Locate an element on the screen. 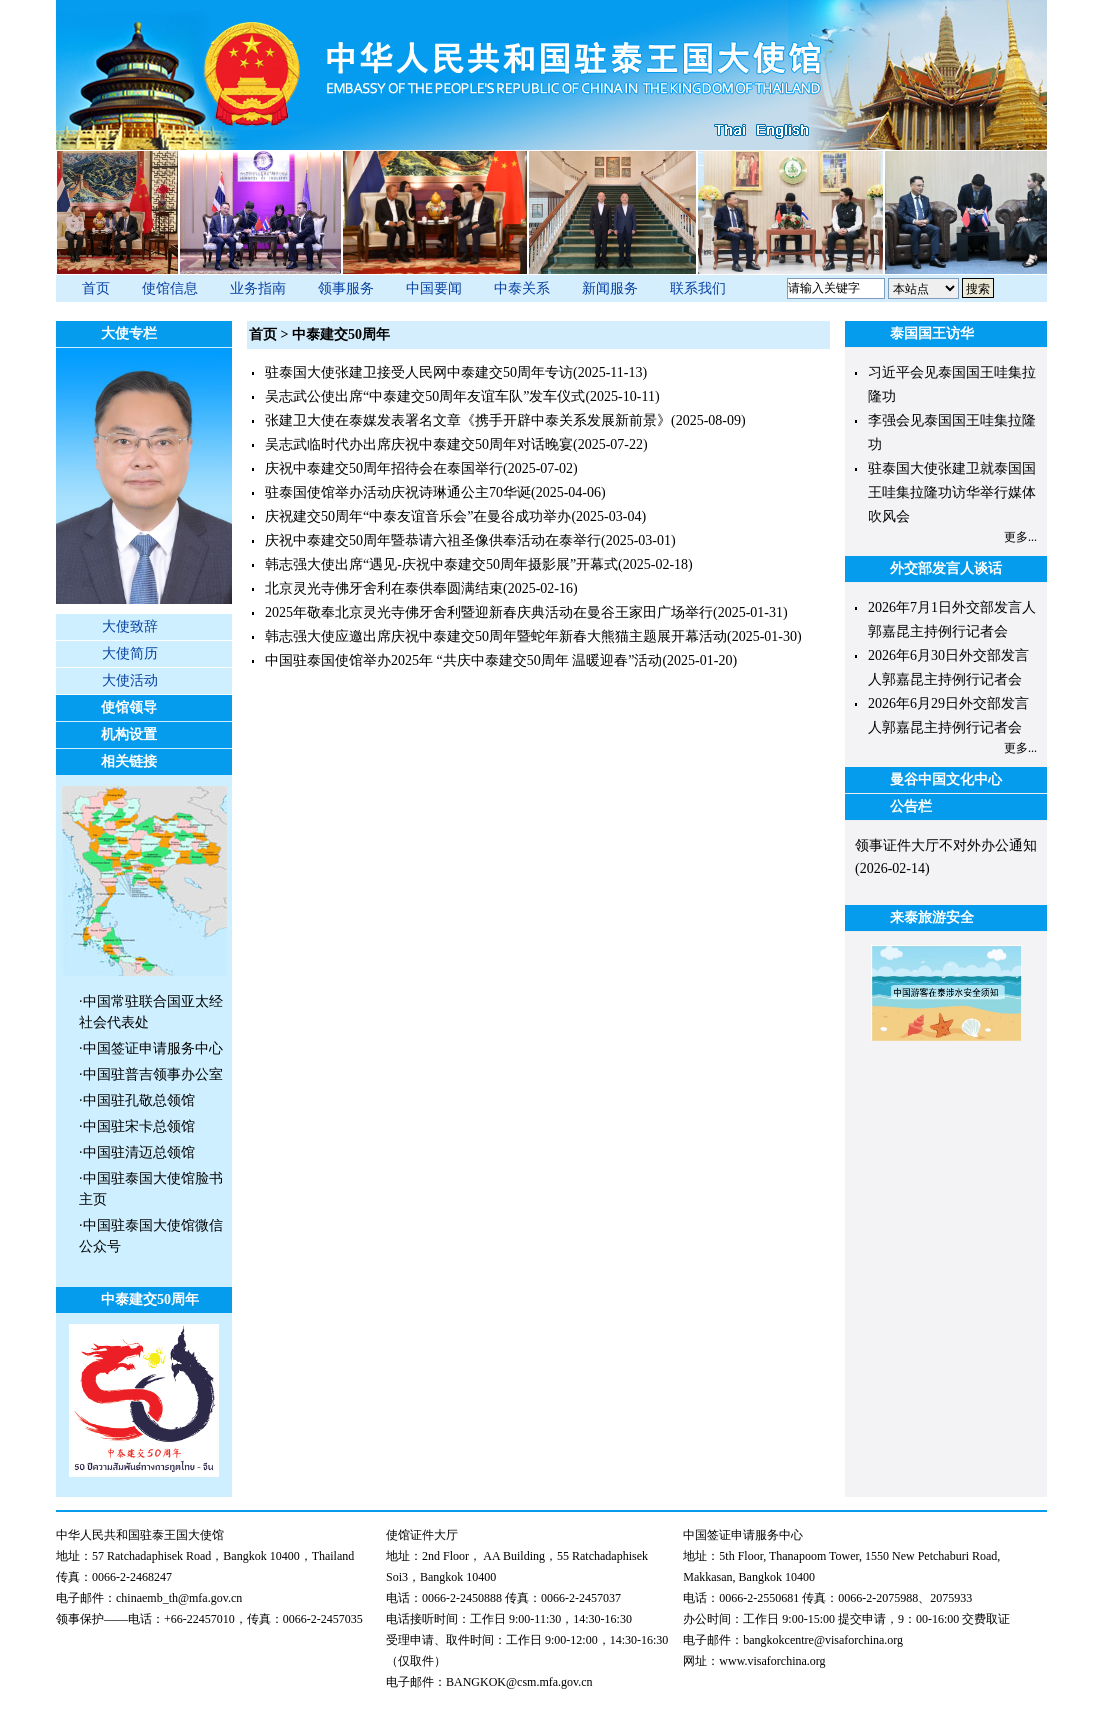  新闻服务 is located at coordinates (610, 288).